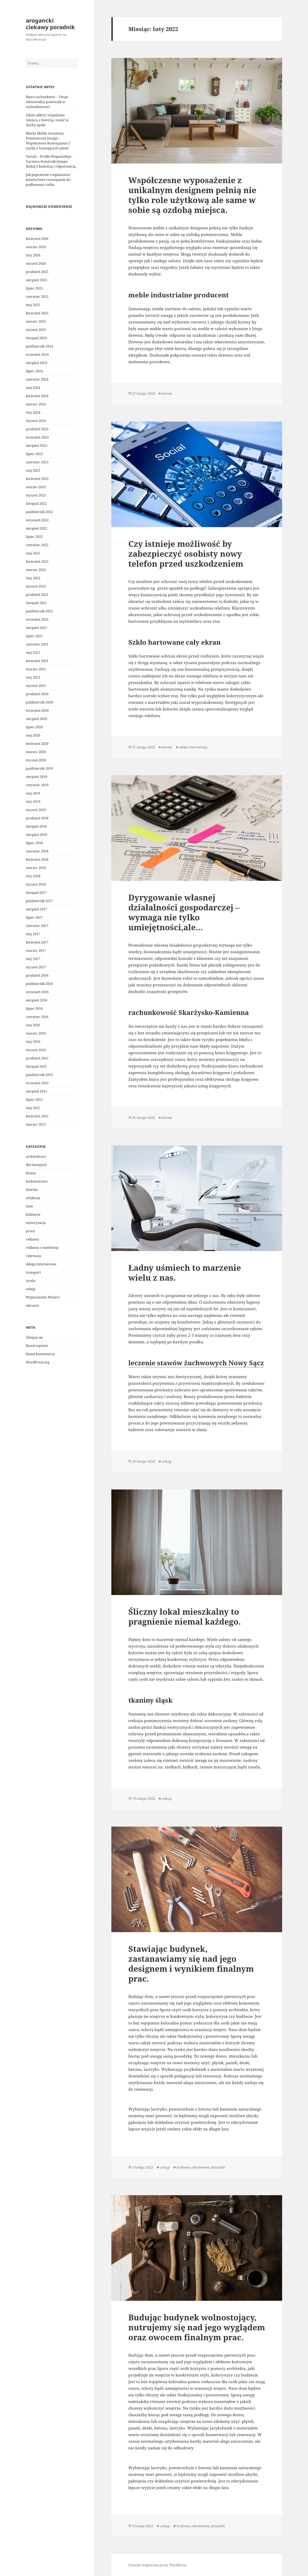 This screenshot has width=308, height=2576. I want to click on lipiec 2018, so click(34, 843).